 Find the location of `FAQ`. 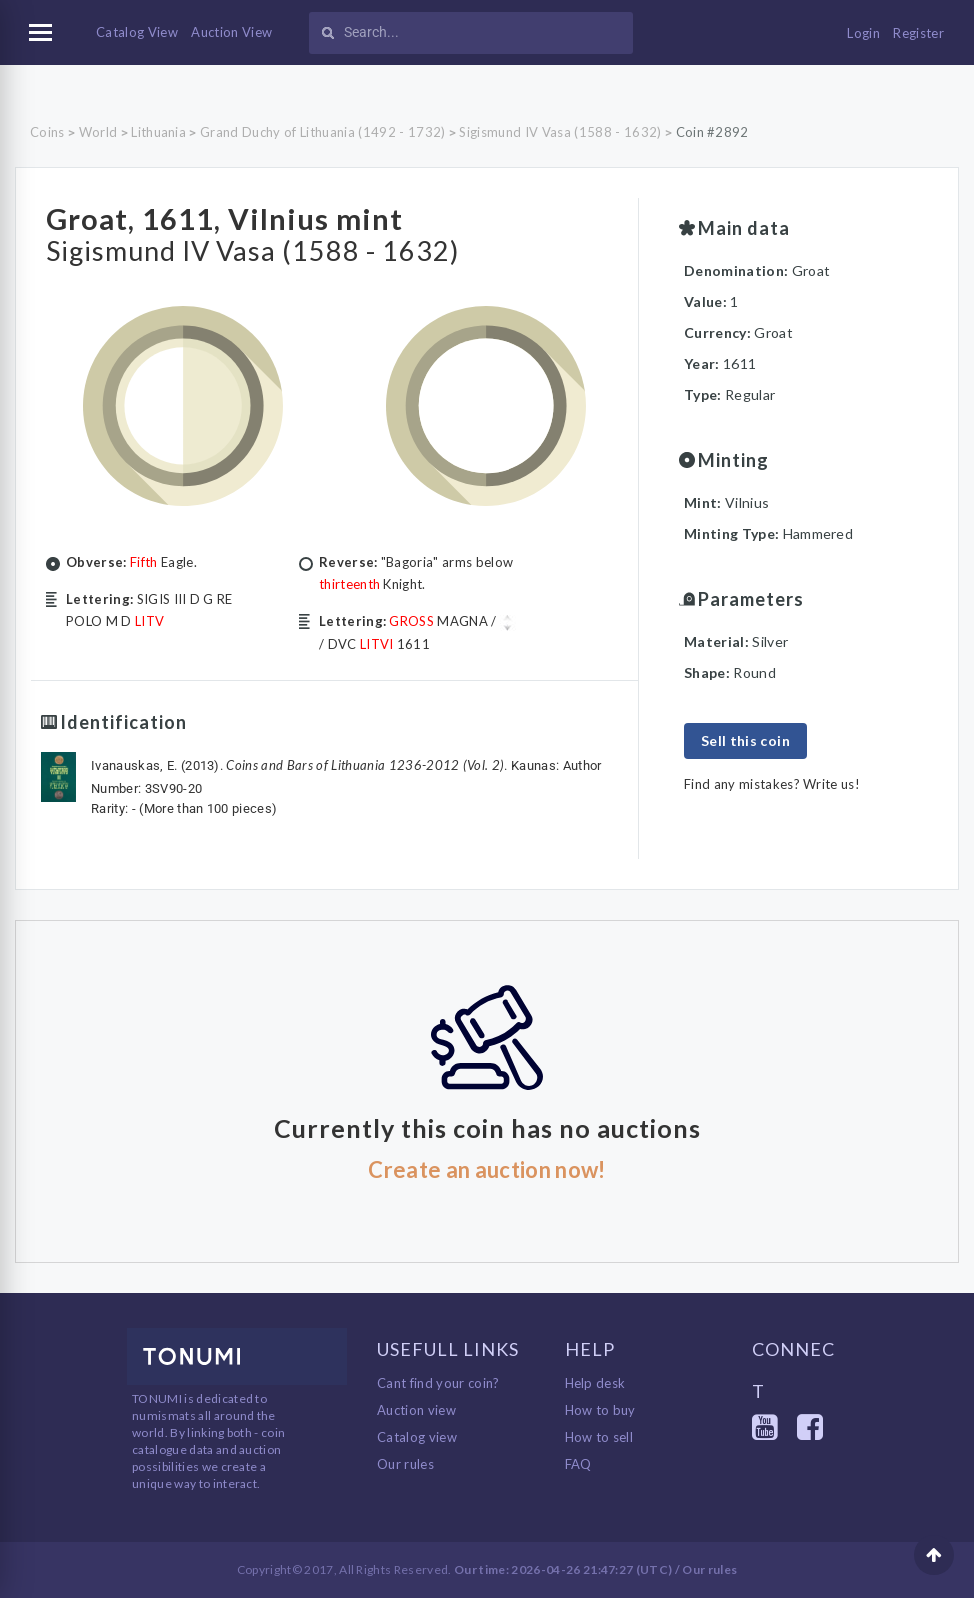

FAQ is located at coordinates (578, 1464).